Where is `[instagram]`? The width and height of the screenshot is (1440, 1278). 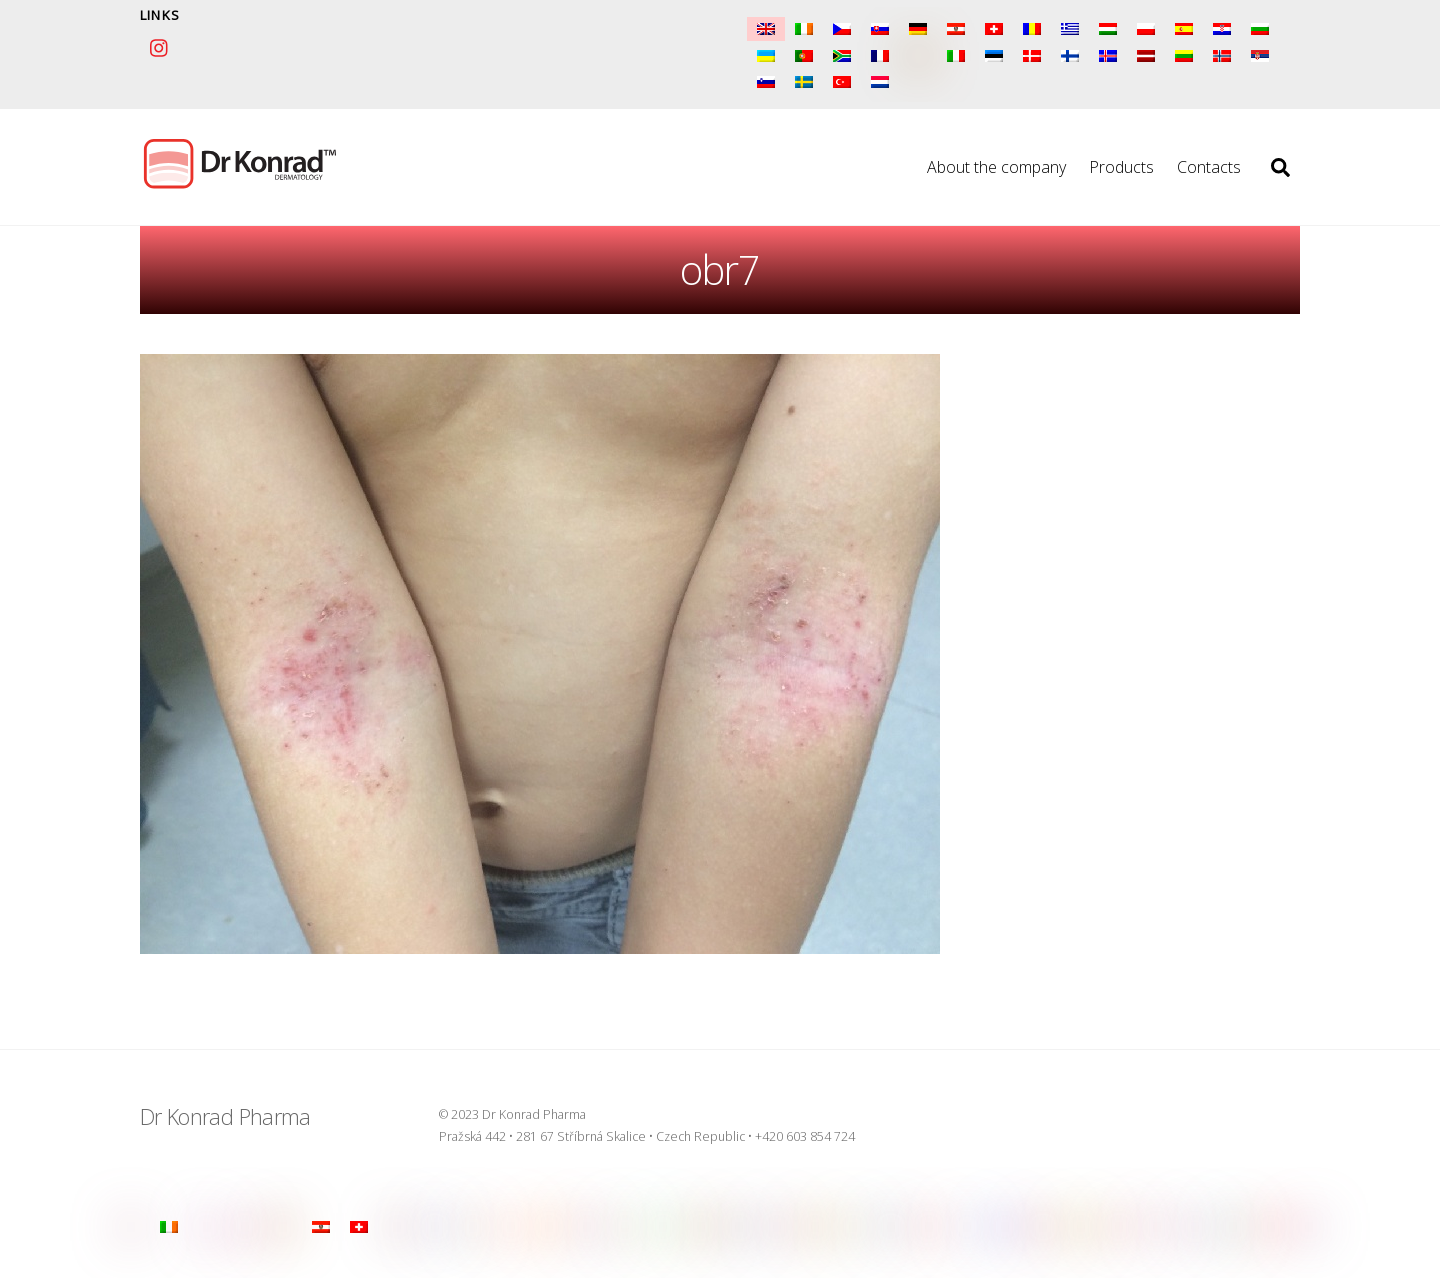
[instagram] is located at coordinates (160, 45).